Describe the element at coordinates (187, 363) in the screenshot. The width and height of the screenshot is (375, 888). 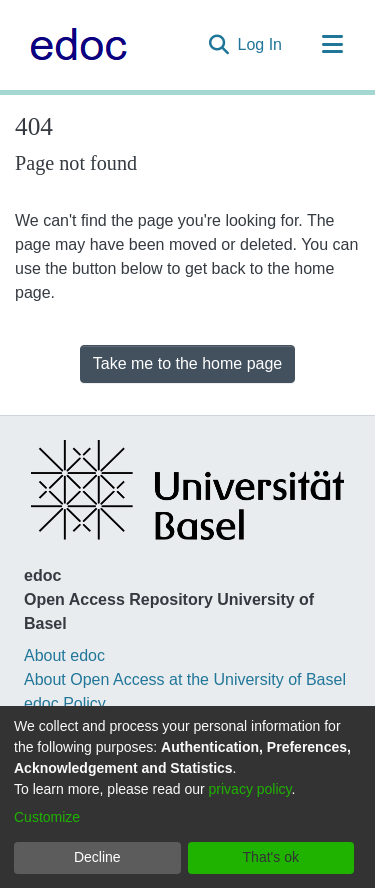
I see `Take me to the home page` at that location.